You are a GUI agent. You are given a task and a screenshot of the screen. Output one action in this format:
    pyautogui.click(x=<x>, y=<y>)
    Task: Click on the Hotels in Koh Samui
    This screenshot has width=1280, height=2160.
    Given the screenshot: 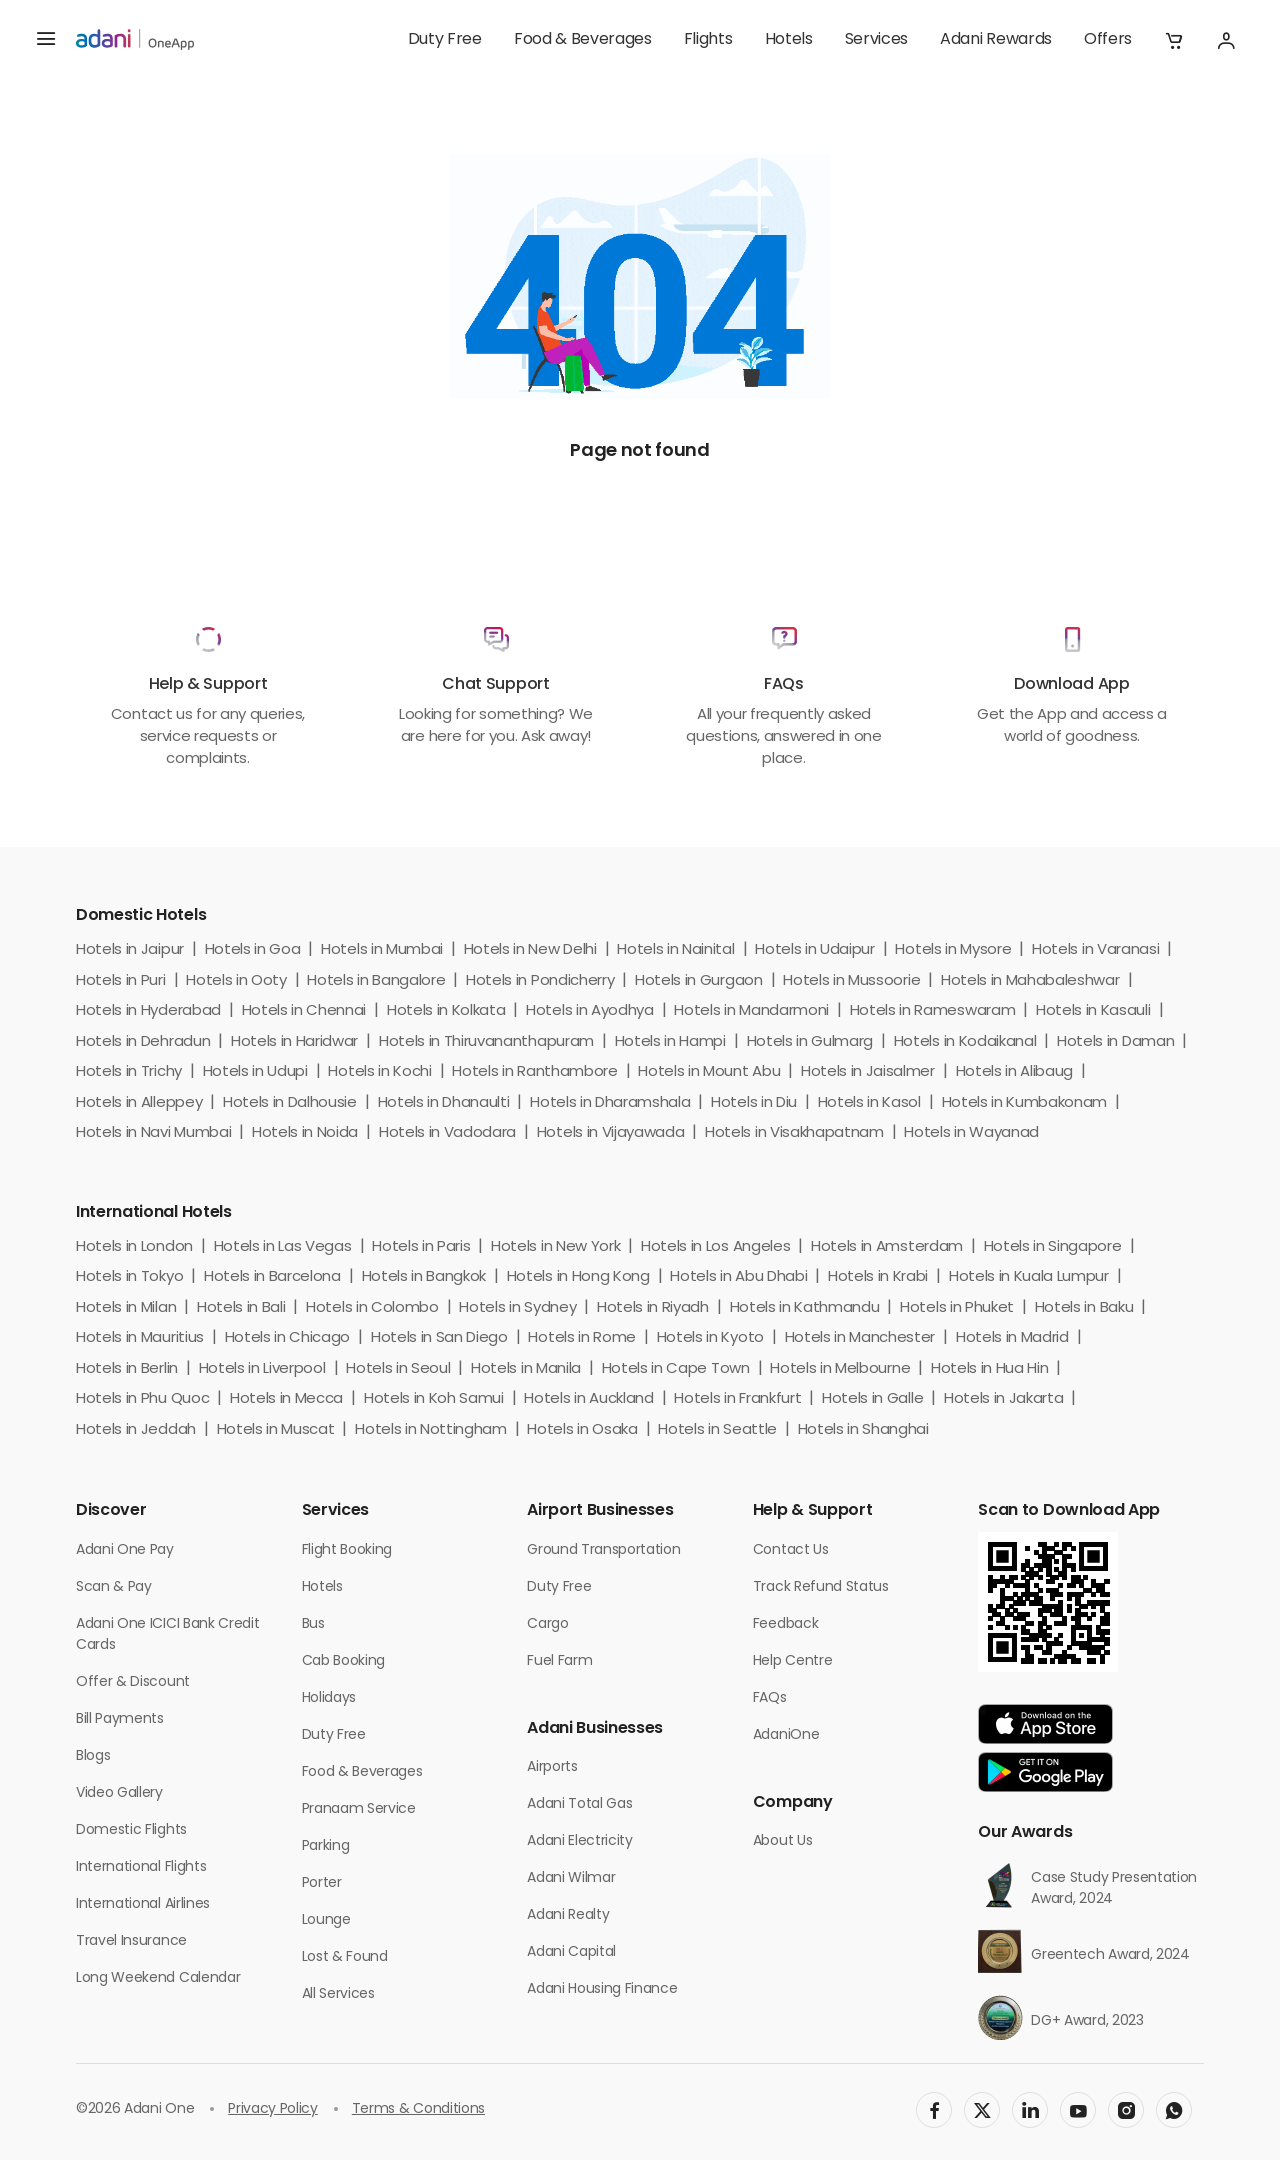 What is the action you would take?
    pyautogui.click(x=434, y=1399)
    